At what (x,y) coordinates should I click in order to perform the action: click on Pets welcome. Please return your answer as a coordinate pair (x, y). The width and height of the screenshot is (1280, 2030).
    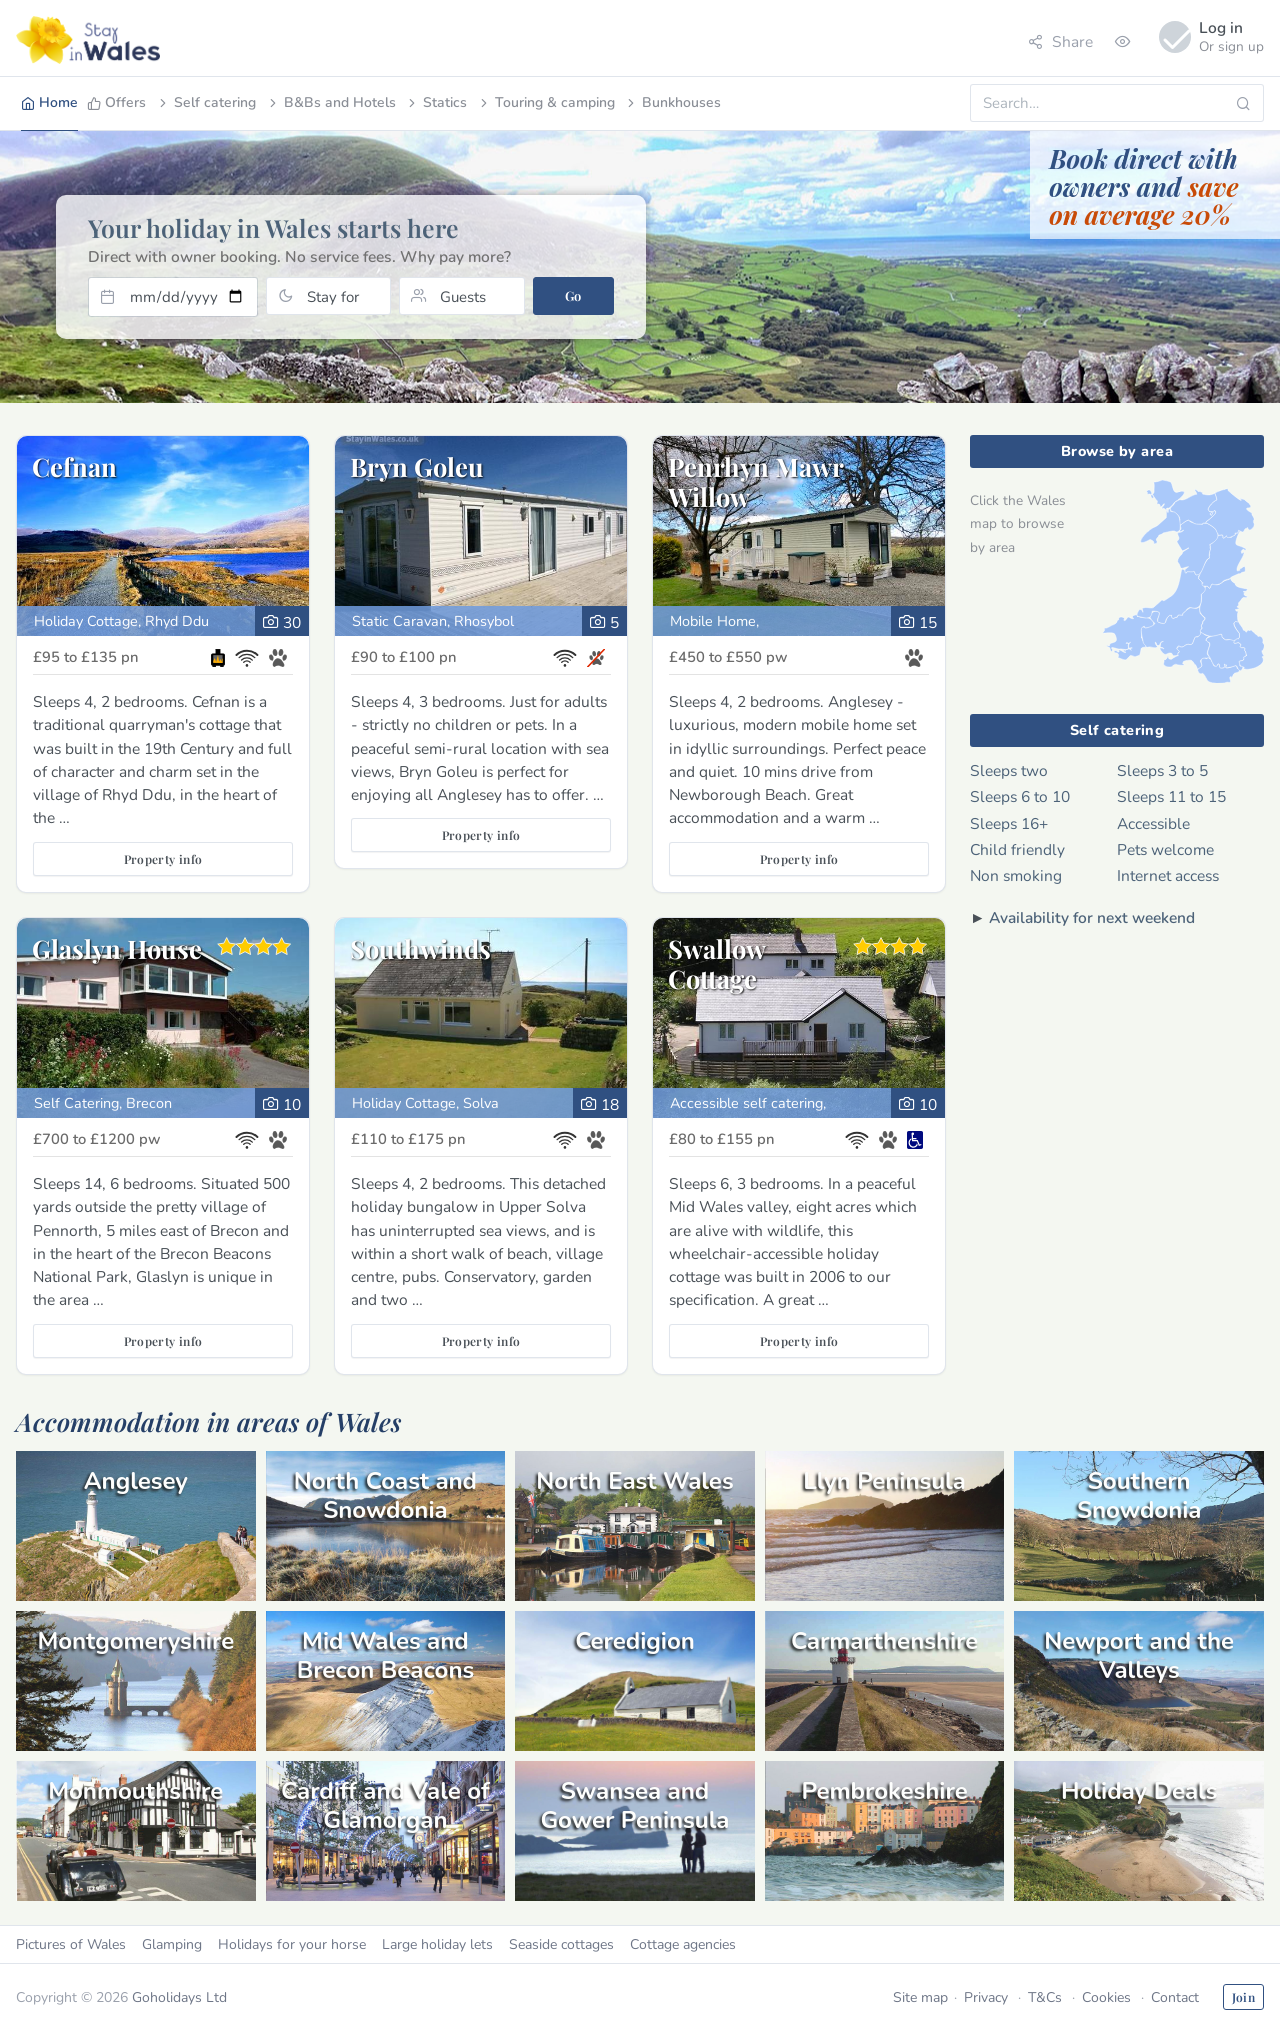
    Looking at the image, I should click on (1165, 849).